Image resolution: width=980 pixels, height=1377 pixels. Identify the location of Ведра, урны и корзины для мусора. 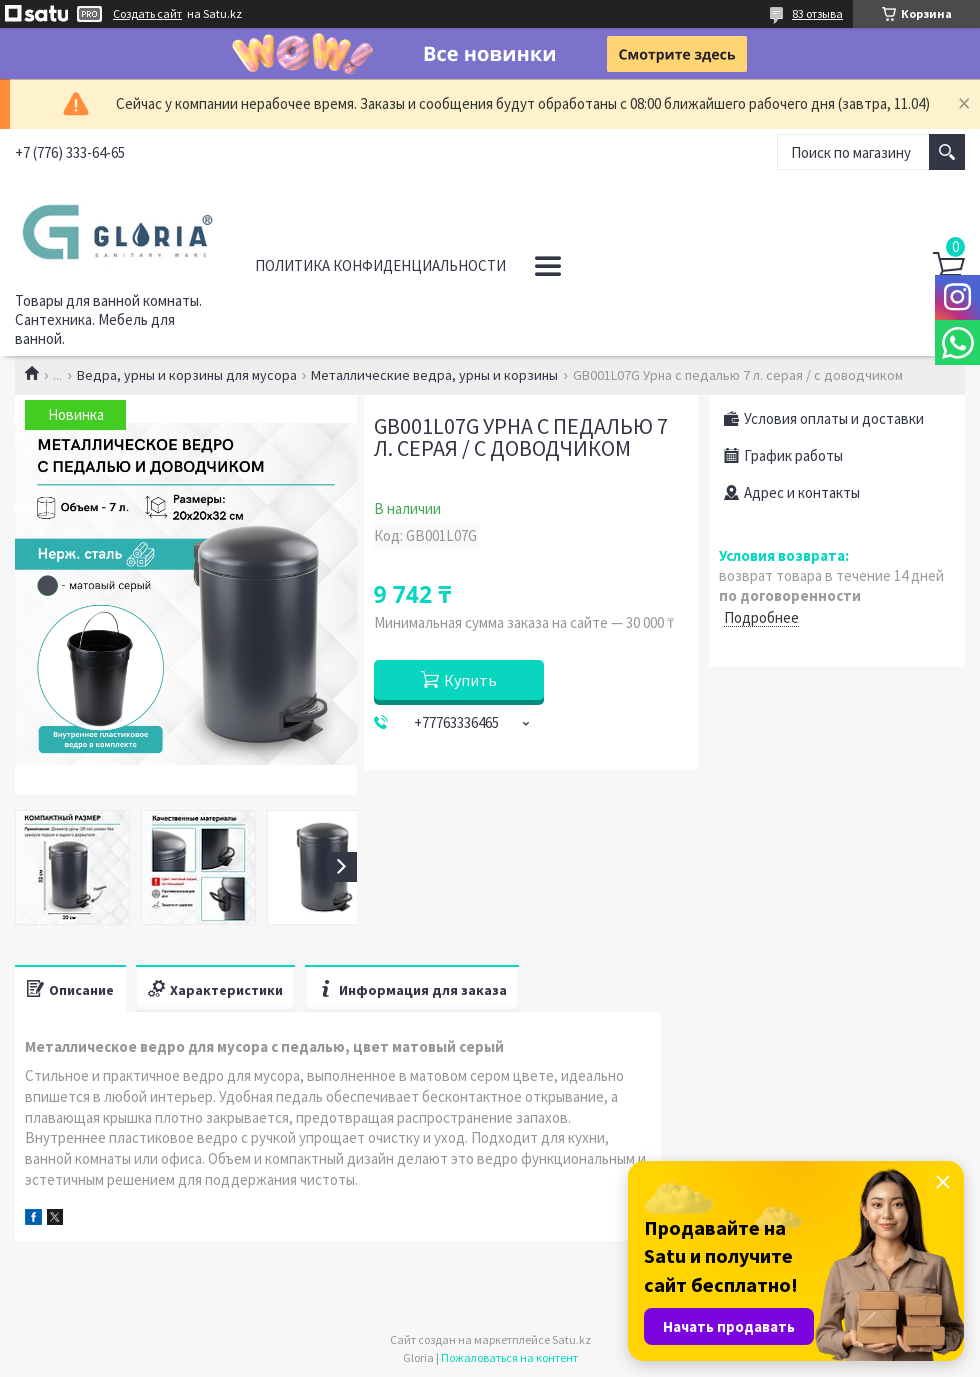
(187, 375).